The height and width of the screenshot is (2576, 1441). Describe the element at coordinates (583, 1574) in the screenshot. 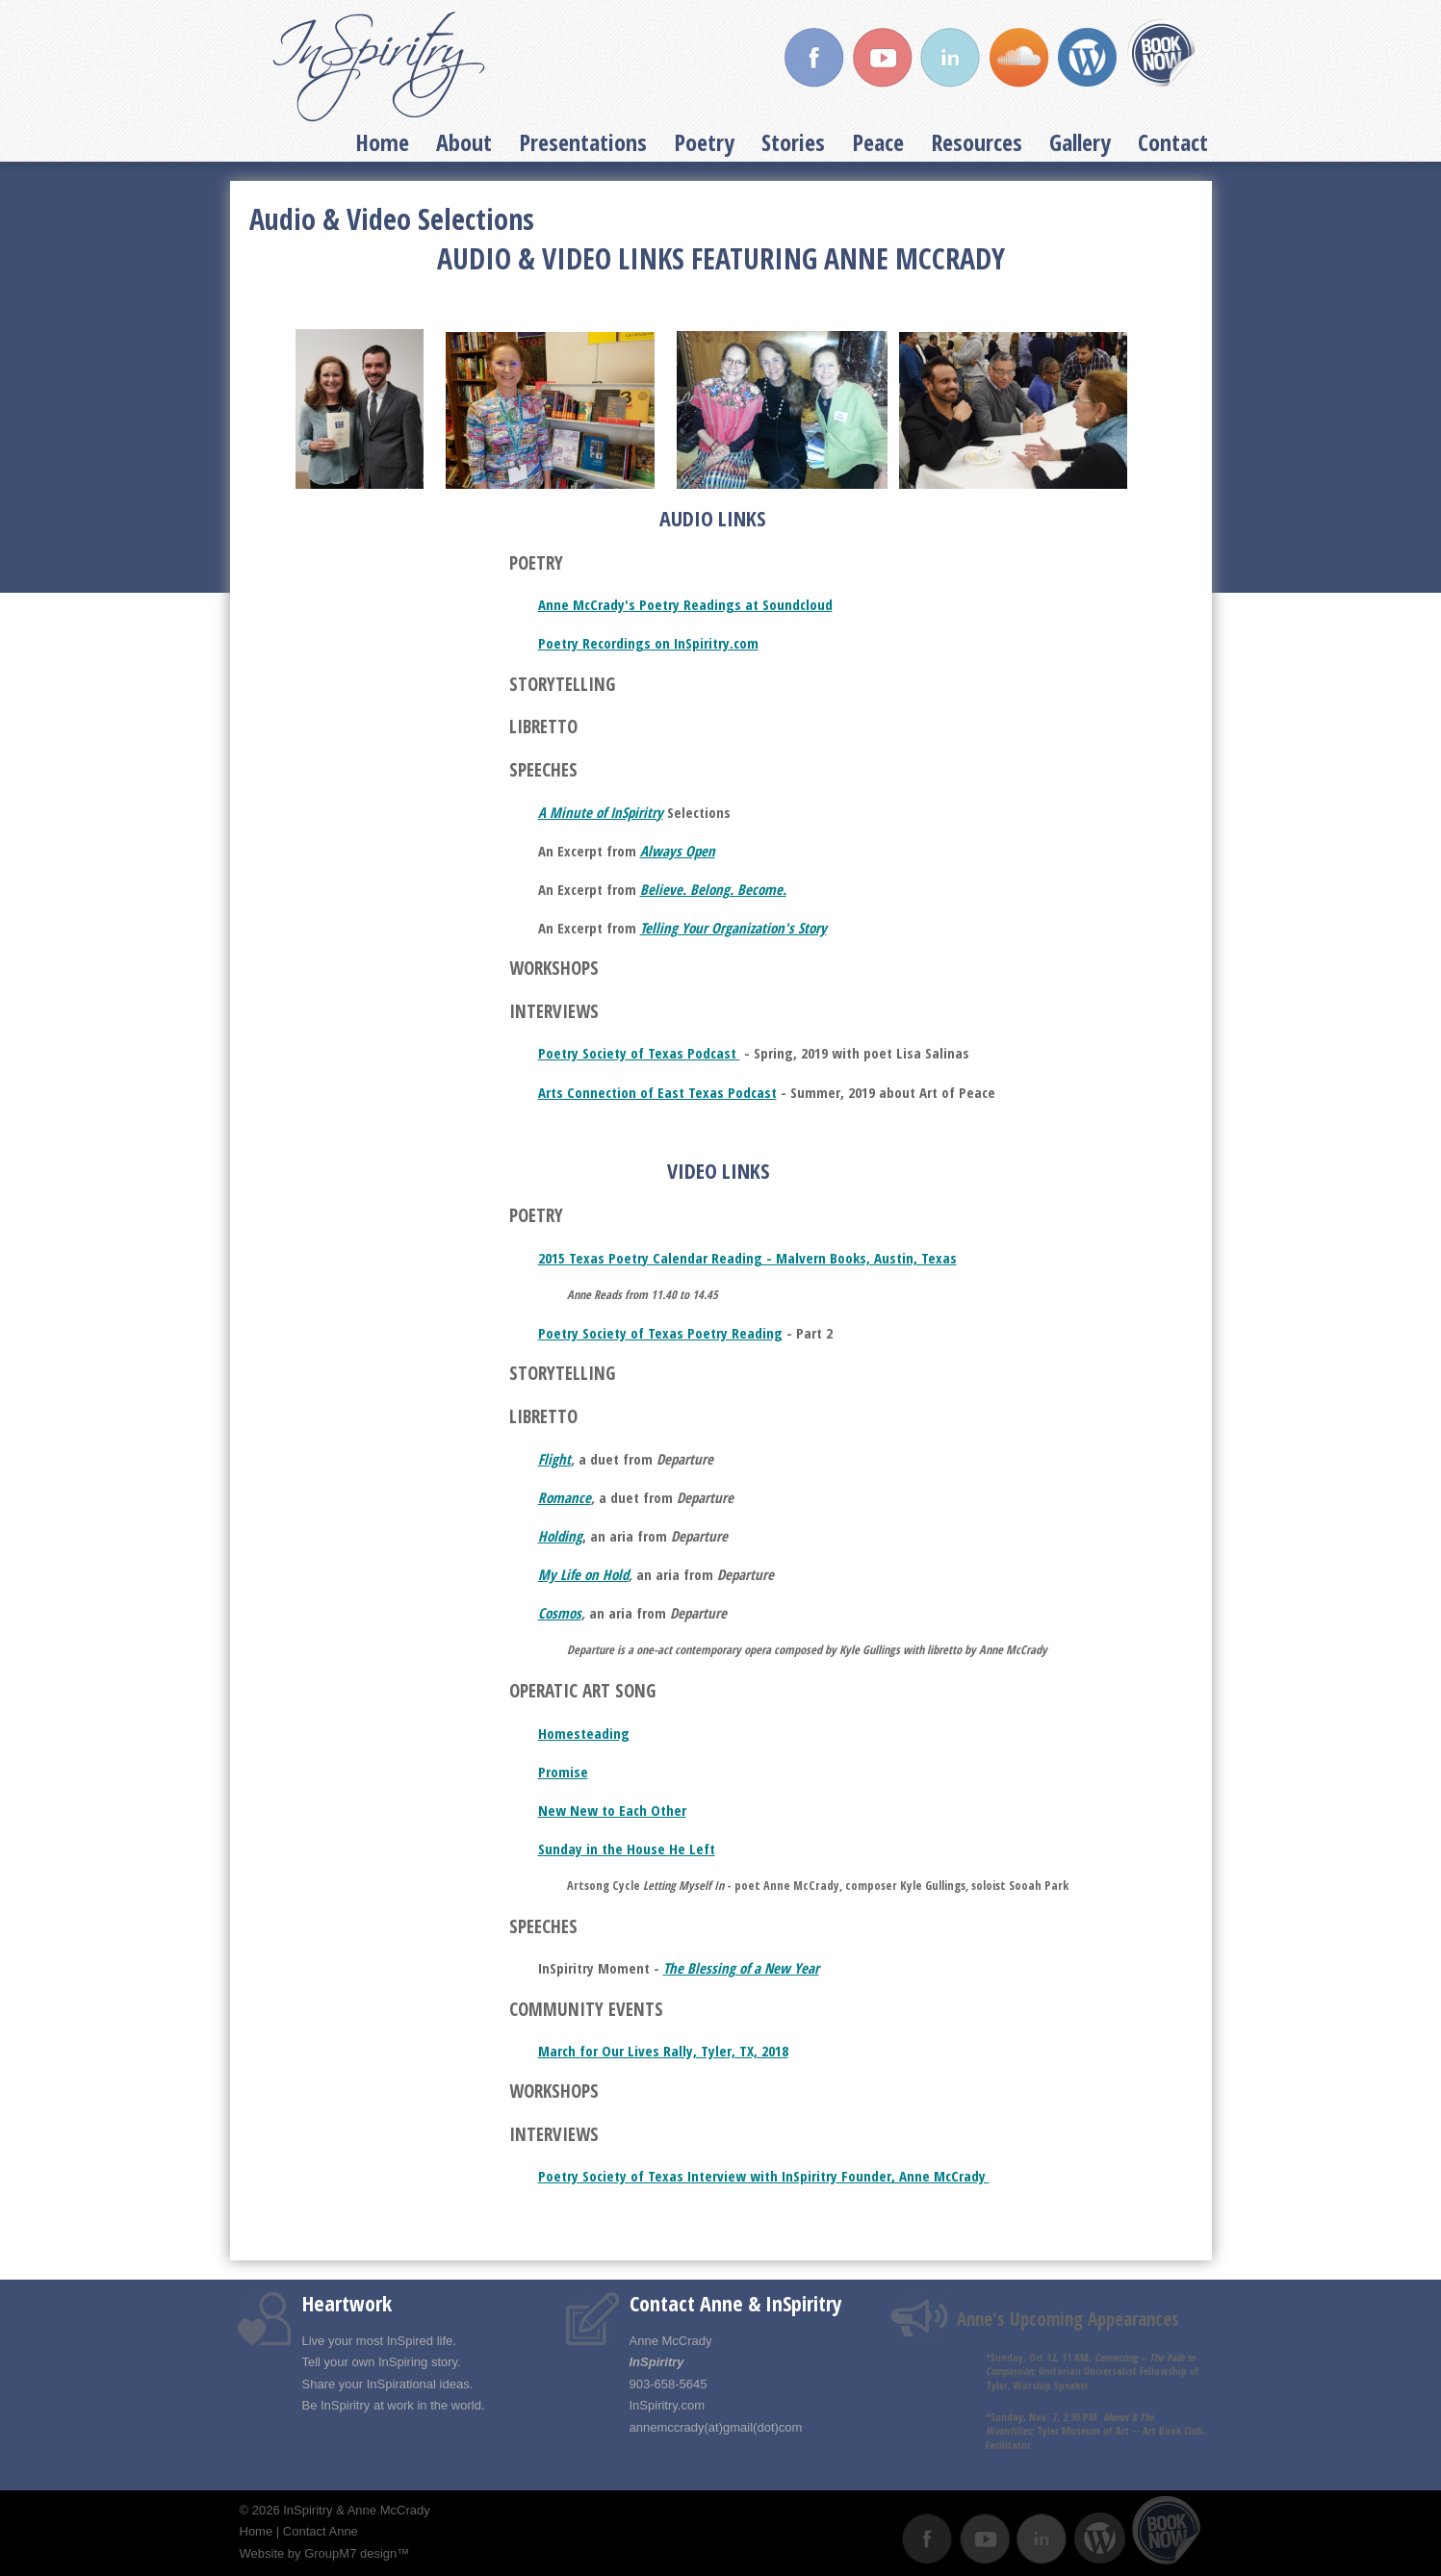

I see `My Life on Hold` at that location.